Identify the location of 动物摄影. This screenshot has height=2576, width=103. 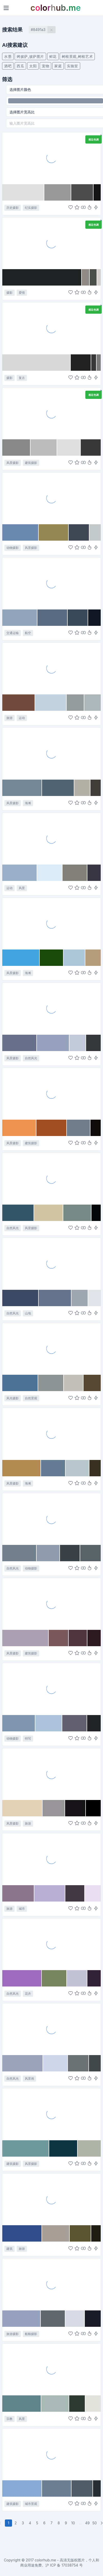
(12, 548).